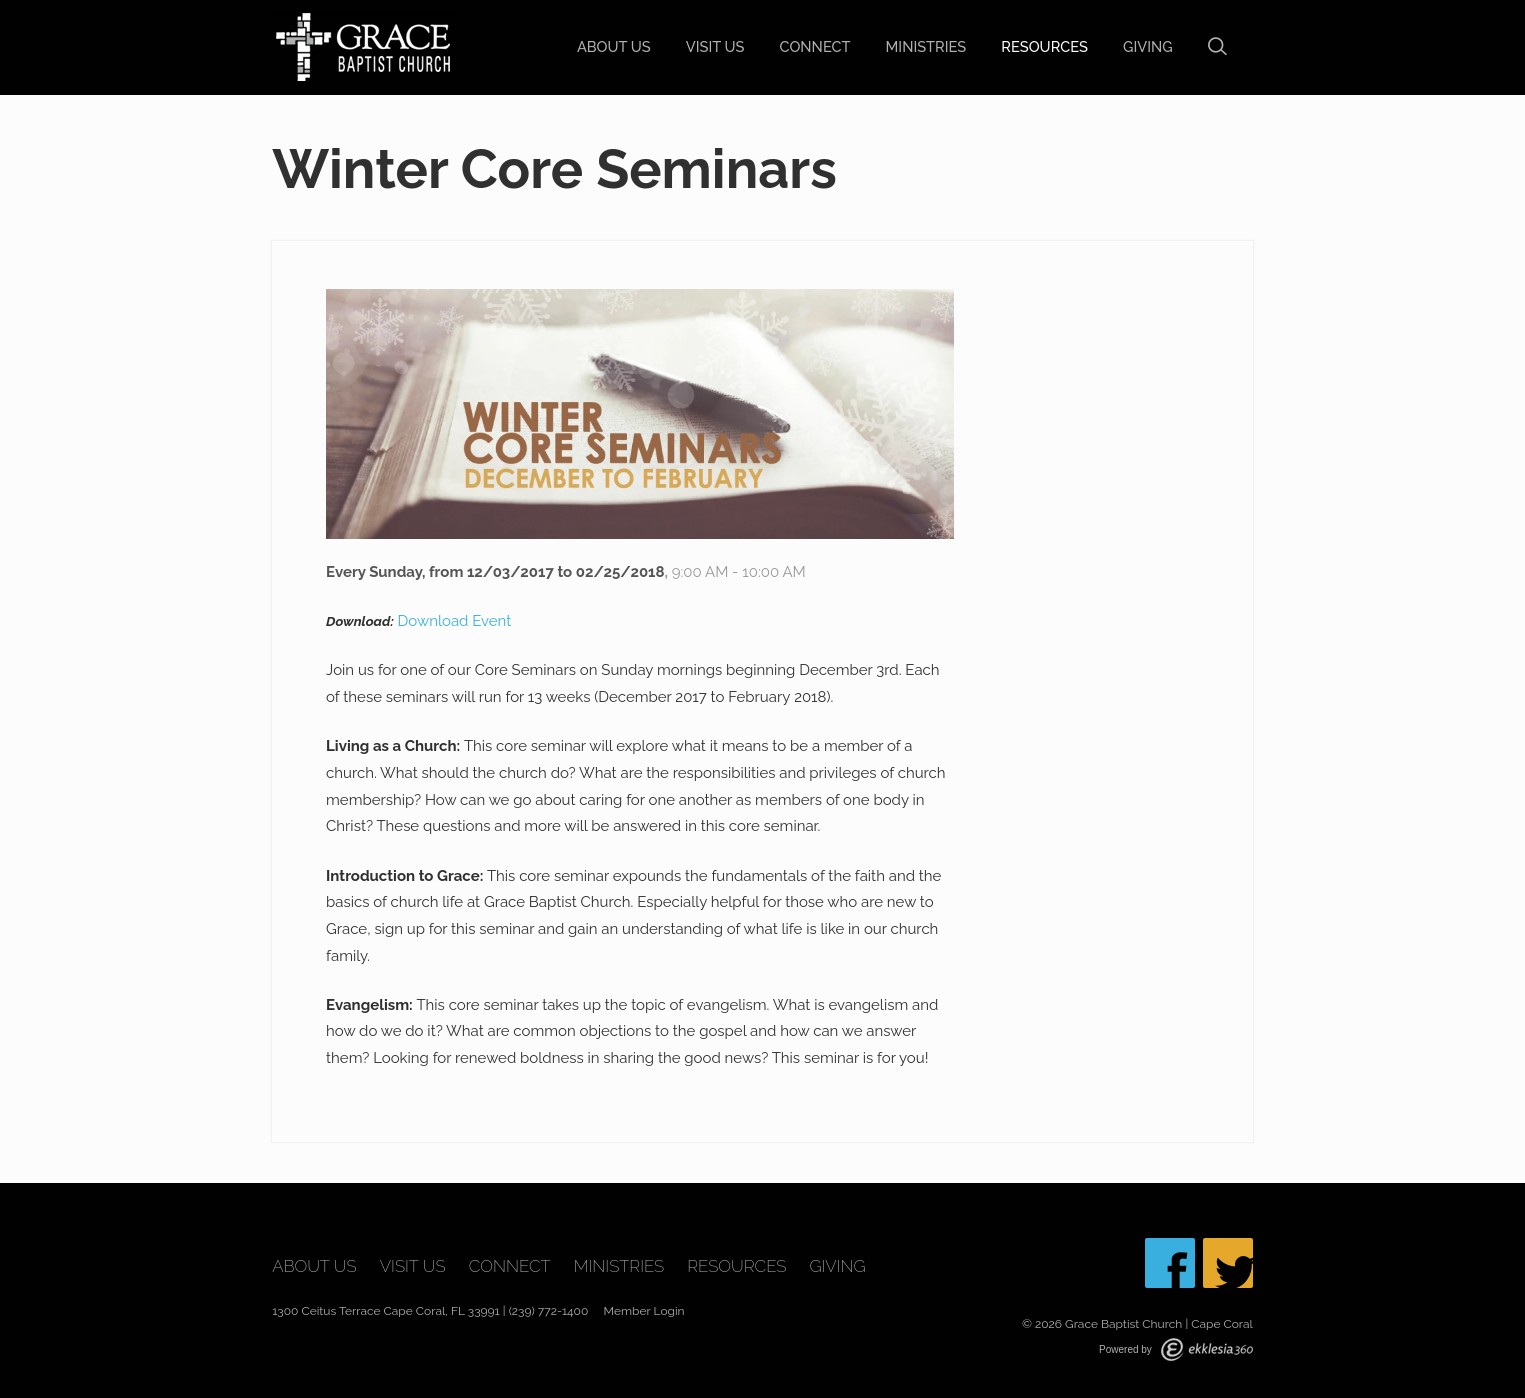  Describe the element at coordinates (1044, 46) in the screenshot. I see `Resources` at that location.